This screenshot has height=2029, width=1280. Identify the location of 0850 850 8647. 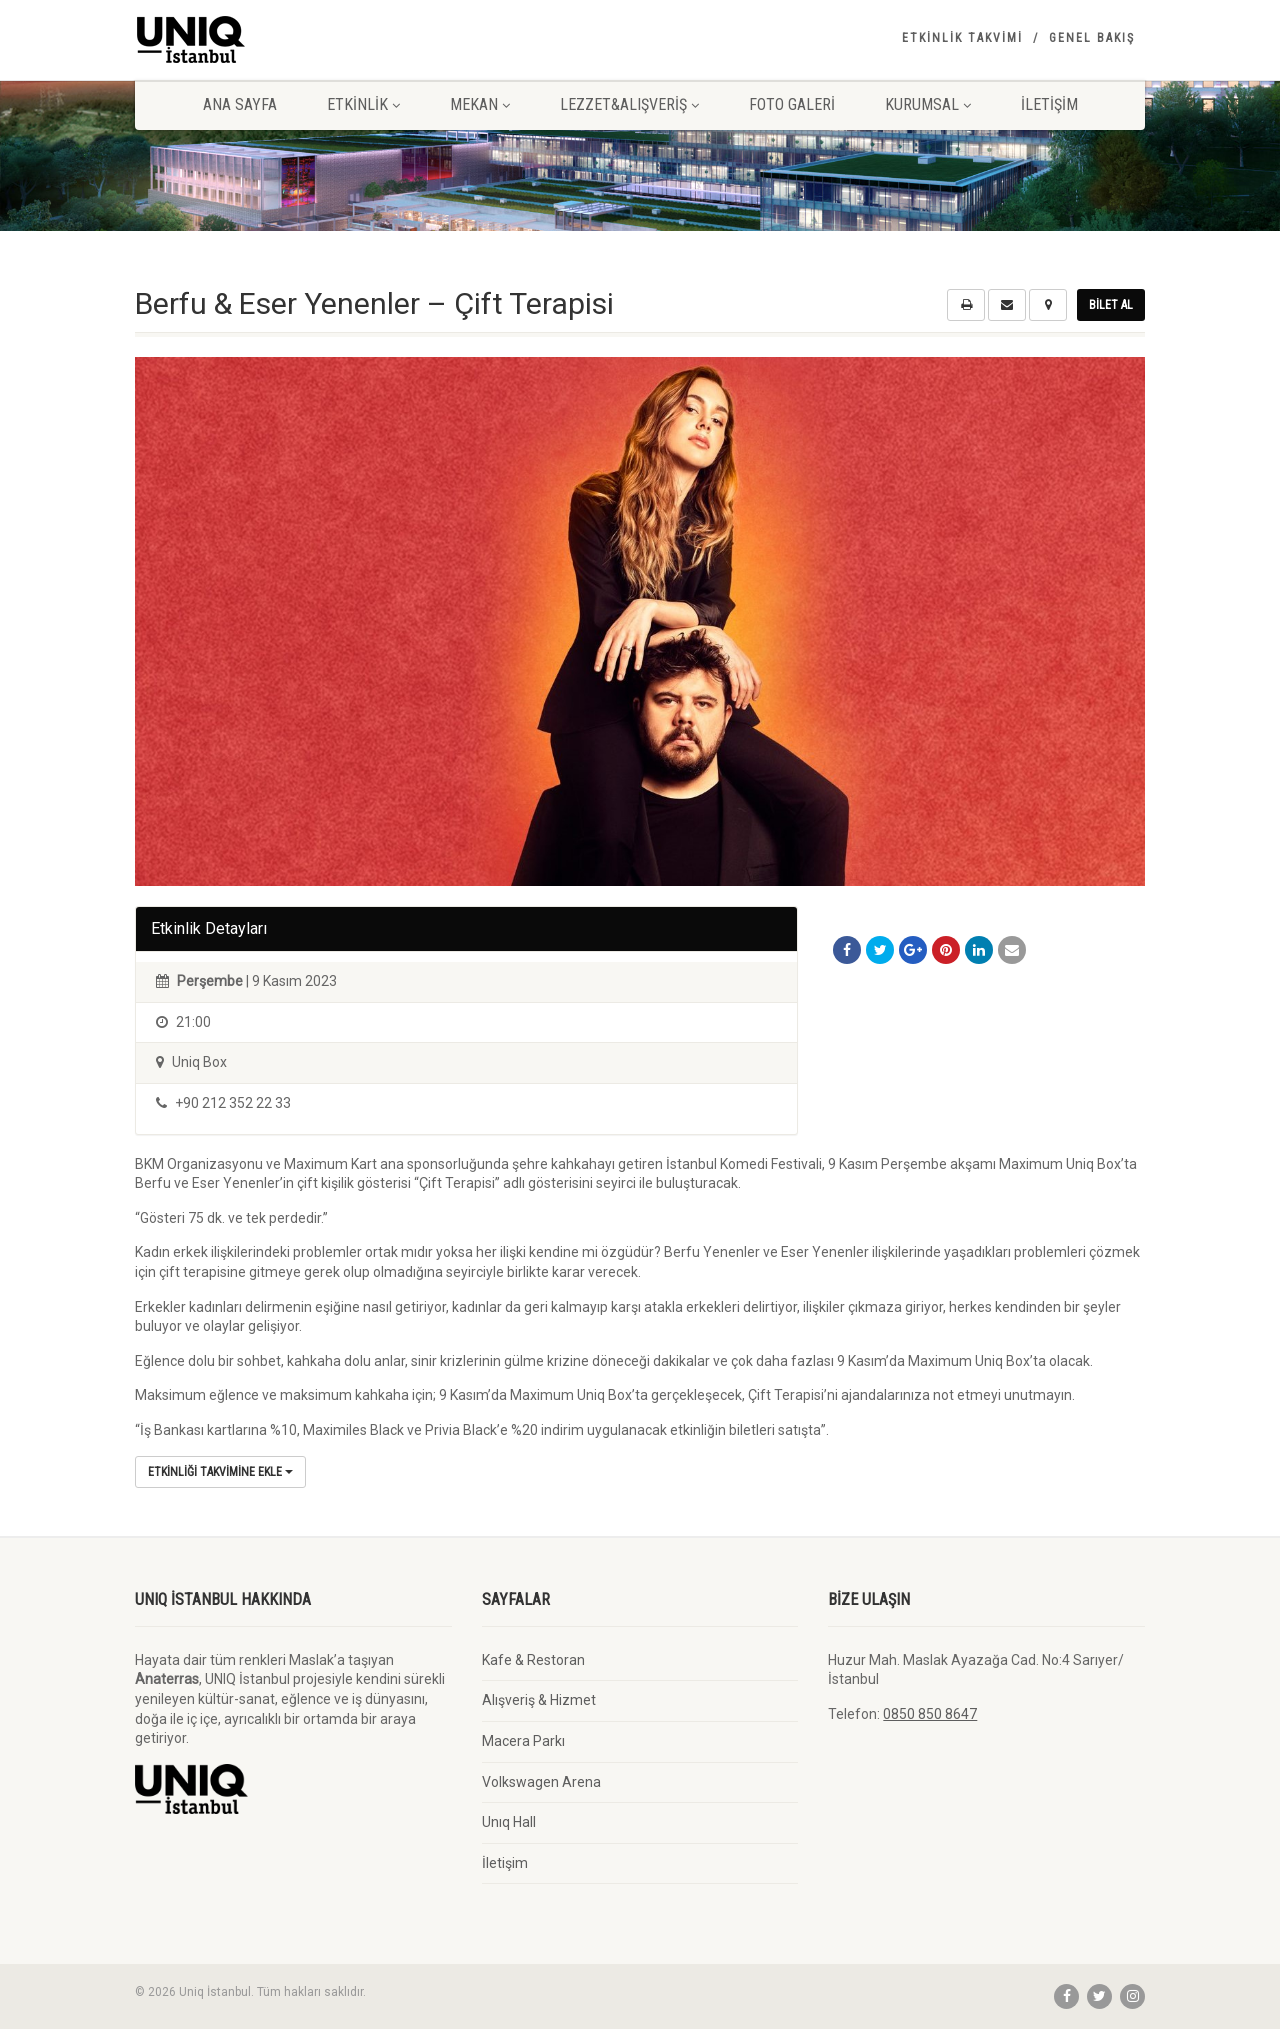
(930, 1714).